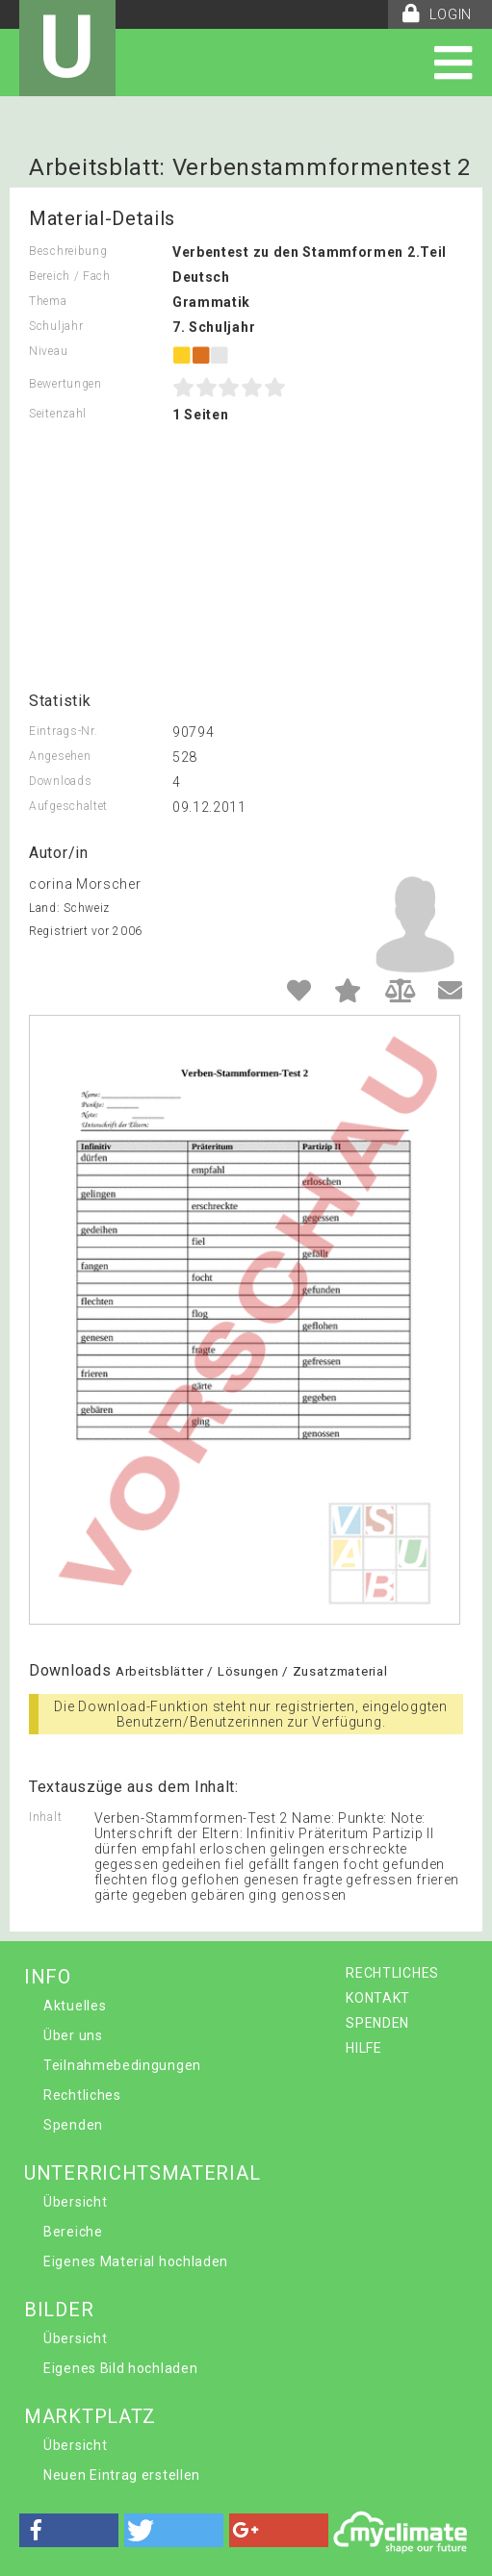 This screenshot has width=492, height=2576. I want to click on Bewertungen, so click(65, 384).